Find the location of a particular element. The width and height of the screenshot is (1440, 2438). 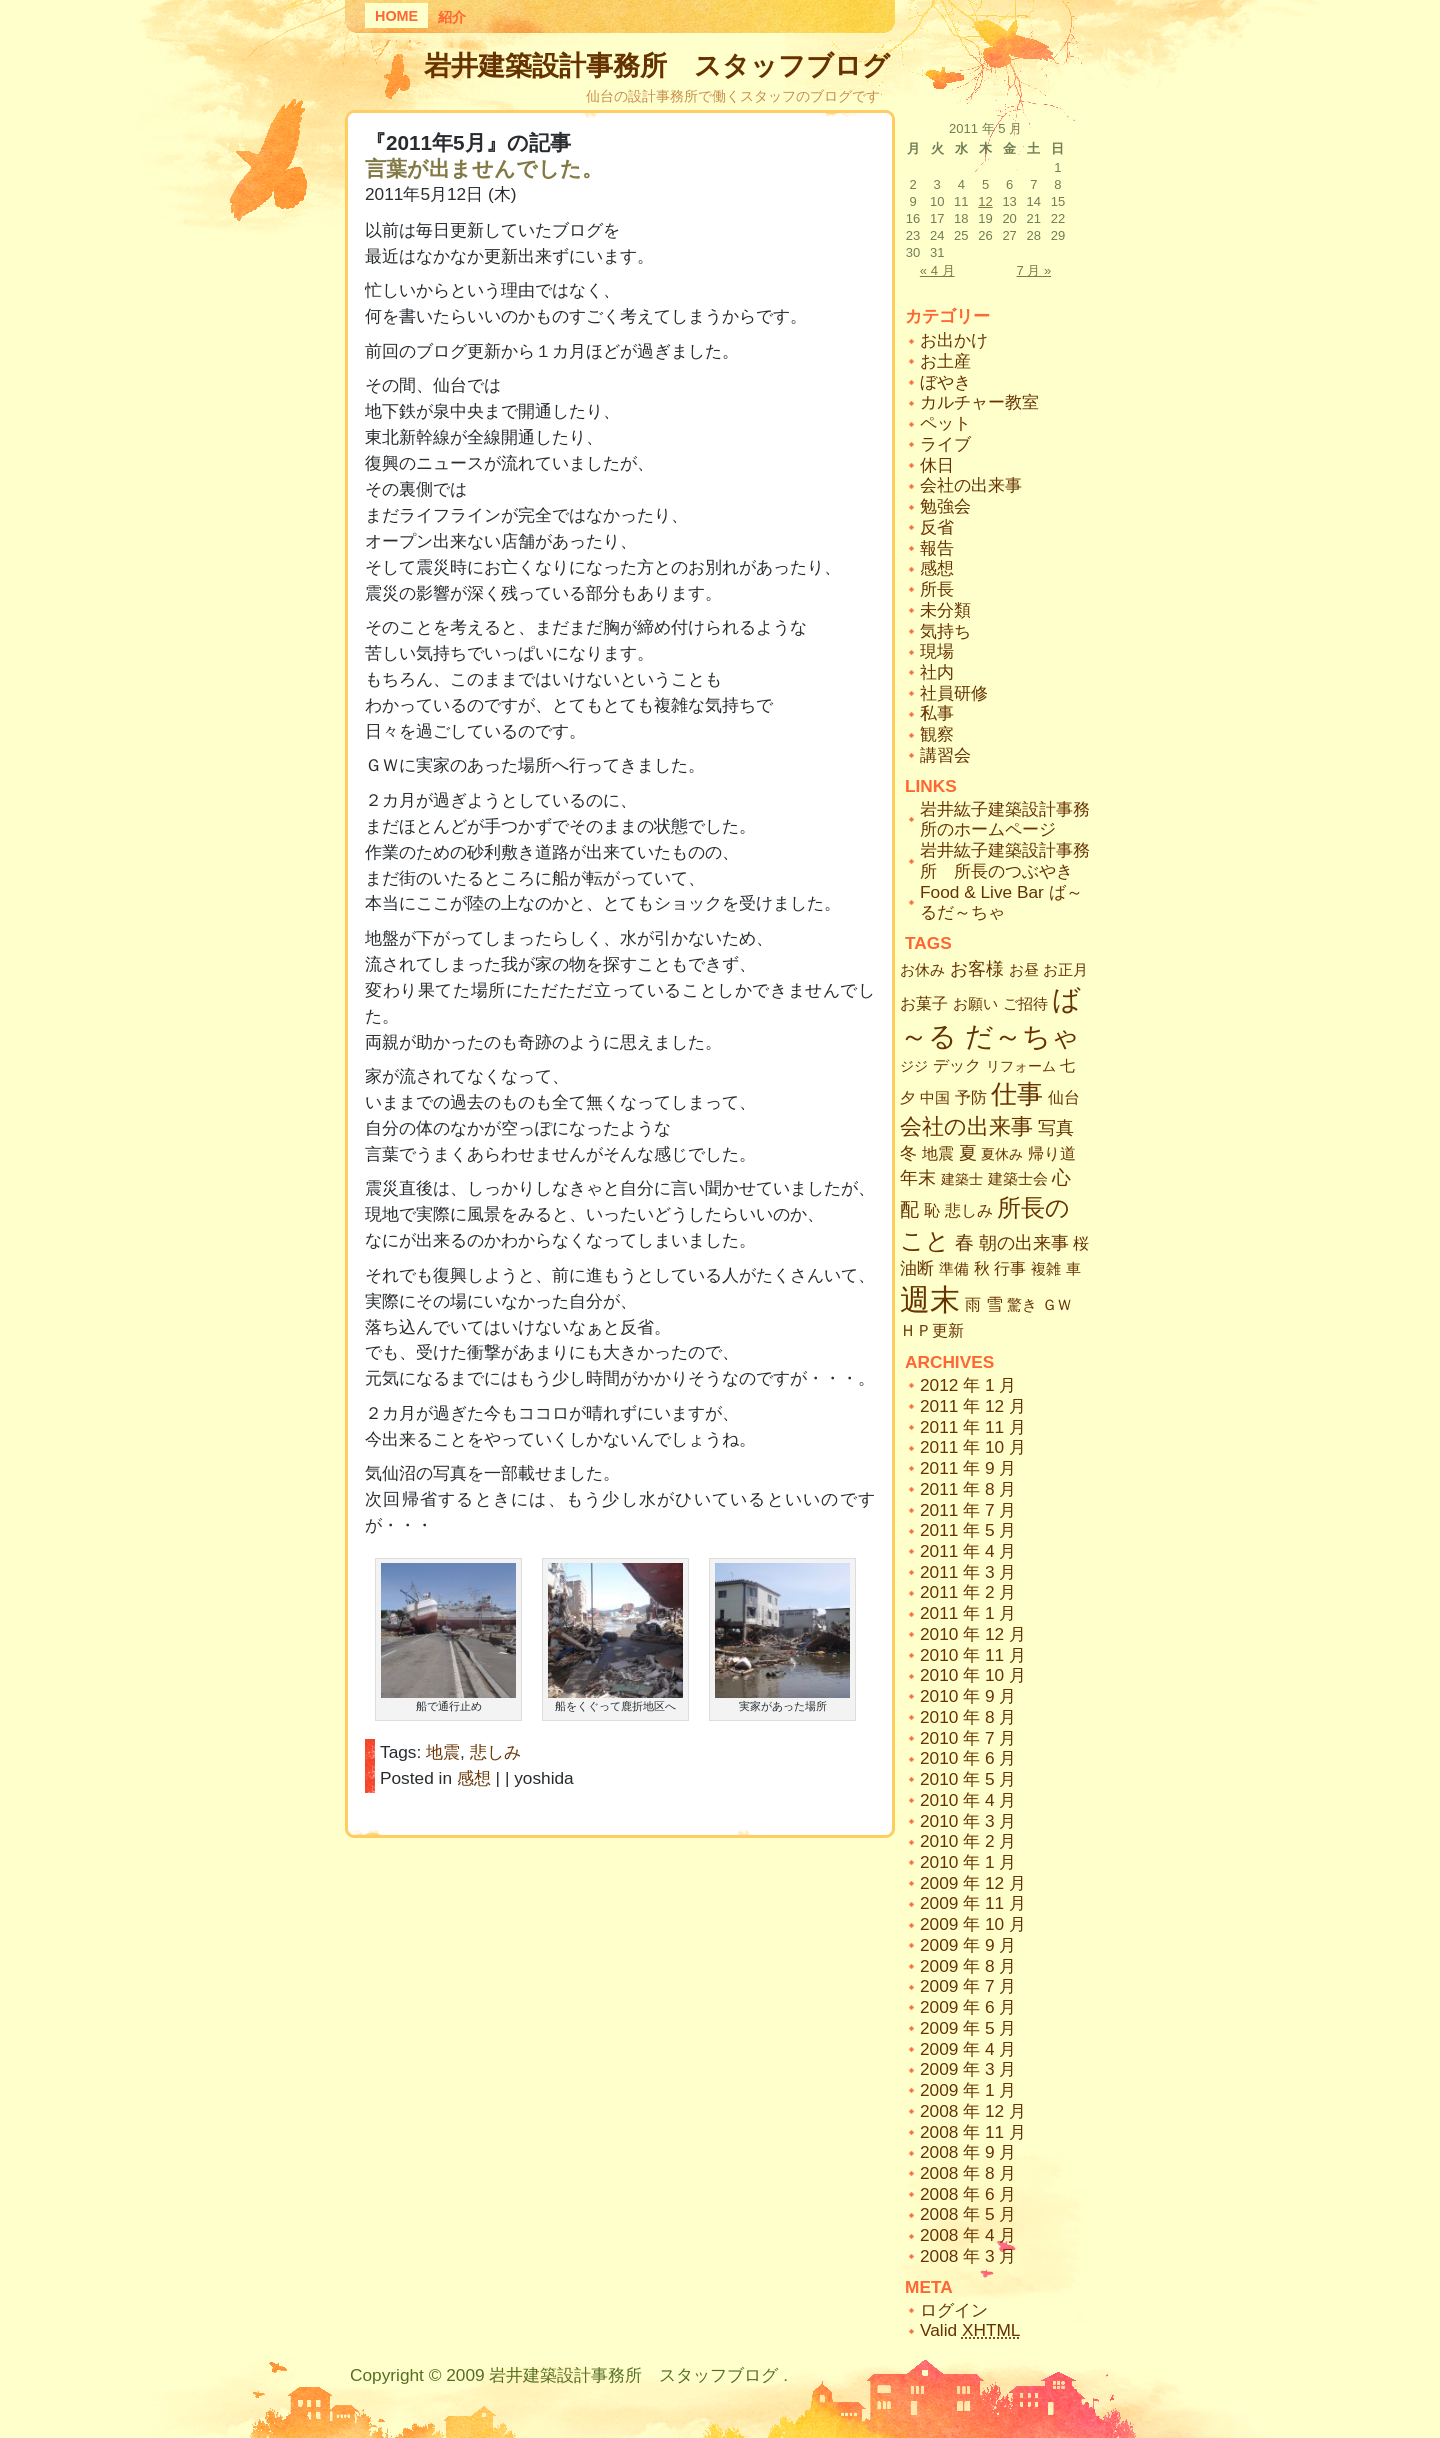

油断 is located at coordinates (917, 1268).